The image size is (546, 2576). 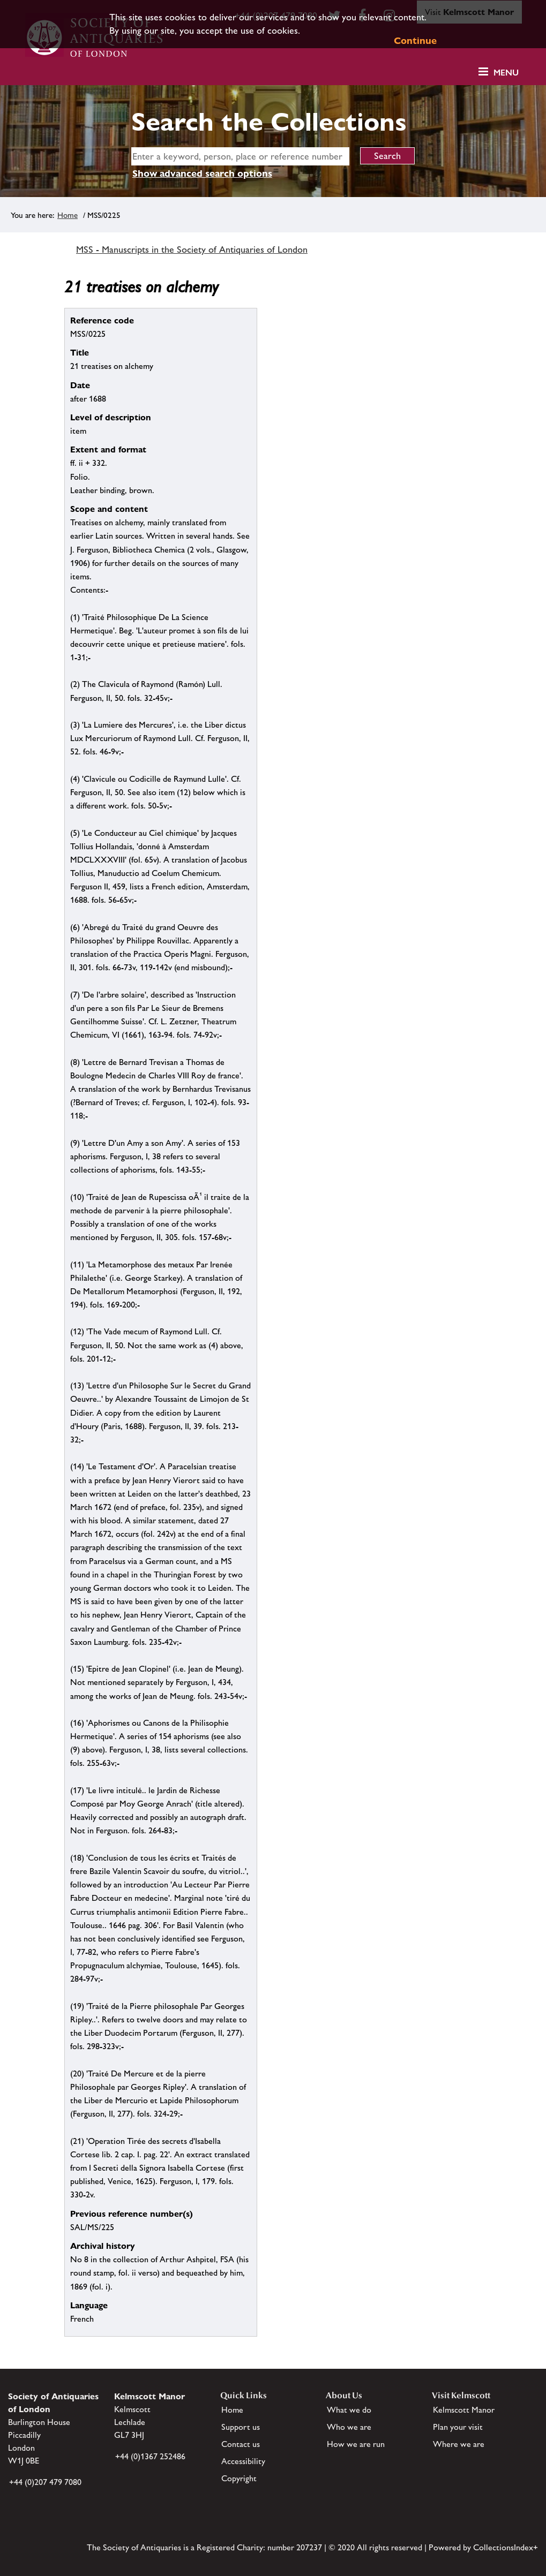 What do you see at coordinates (67, 215) in the screenshot?
I see `Home` at bounding box center [67, 215].